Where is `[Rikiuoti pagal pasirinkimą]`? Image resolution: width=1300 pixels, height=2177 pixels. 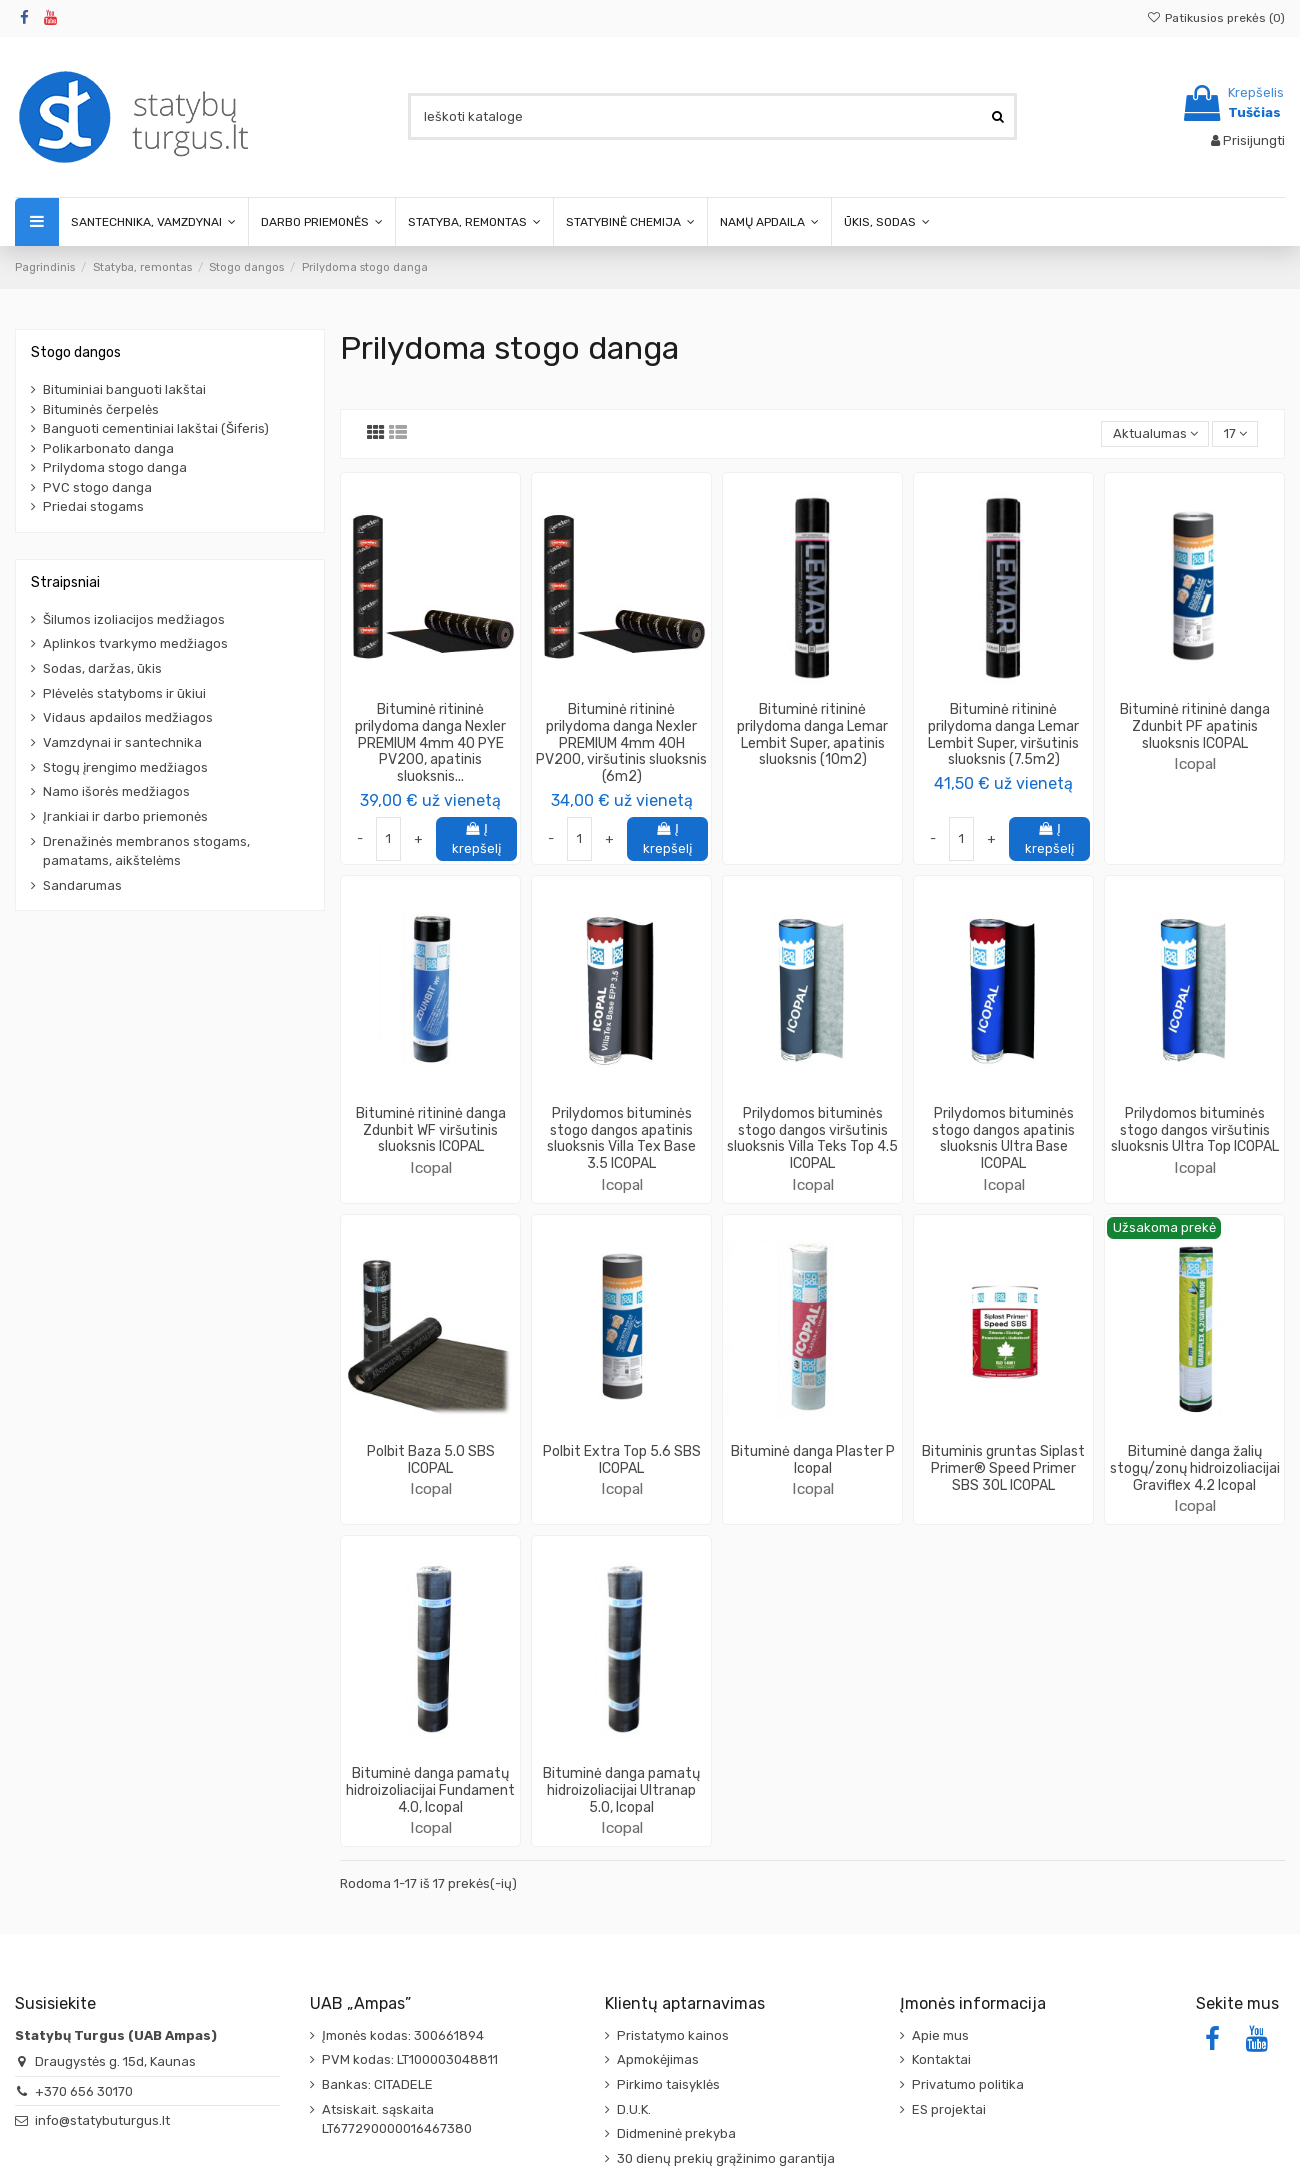
[Rikiuoti pagal pasirinkimą] is located at coordinates (1155, 434).